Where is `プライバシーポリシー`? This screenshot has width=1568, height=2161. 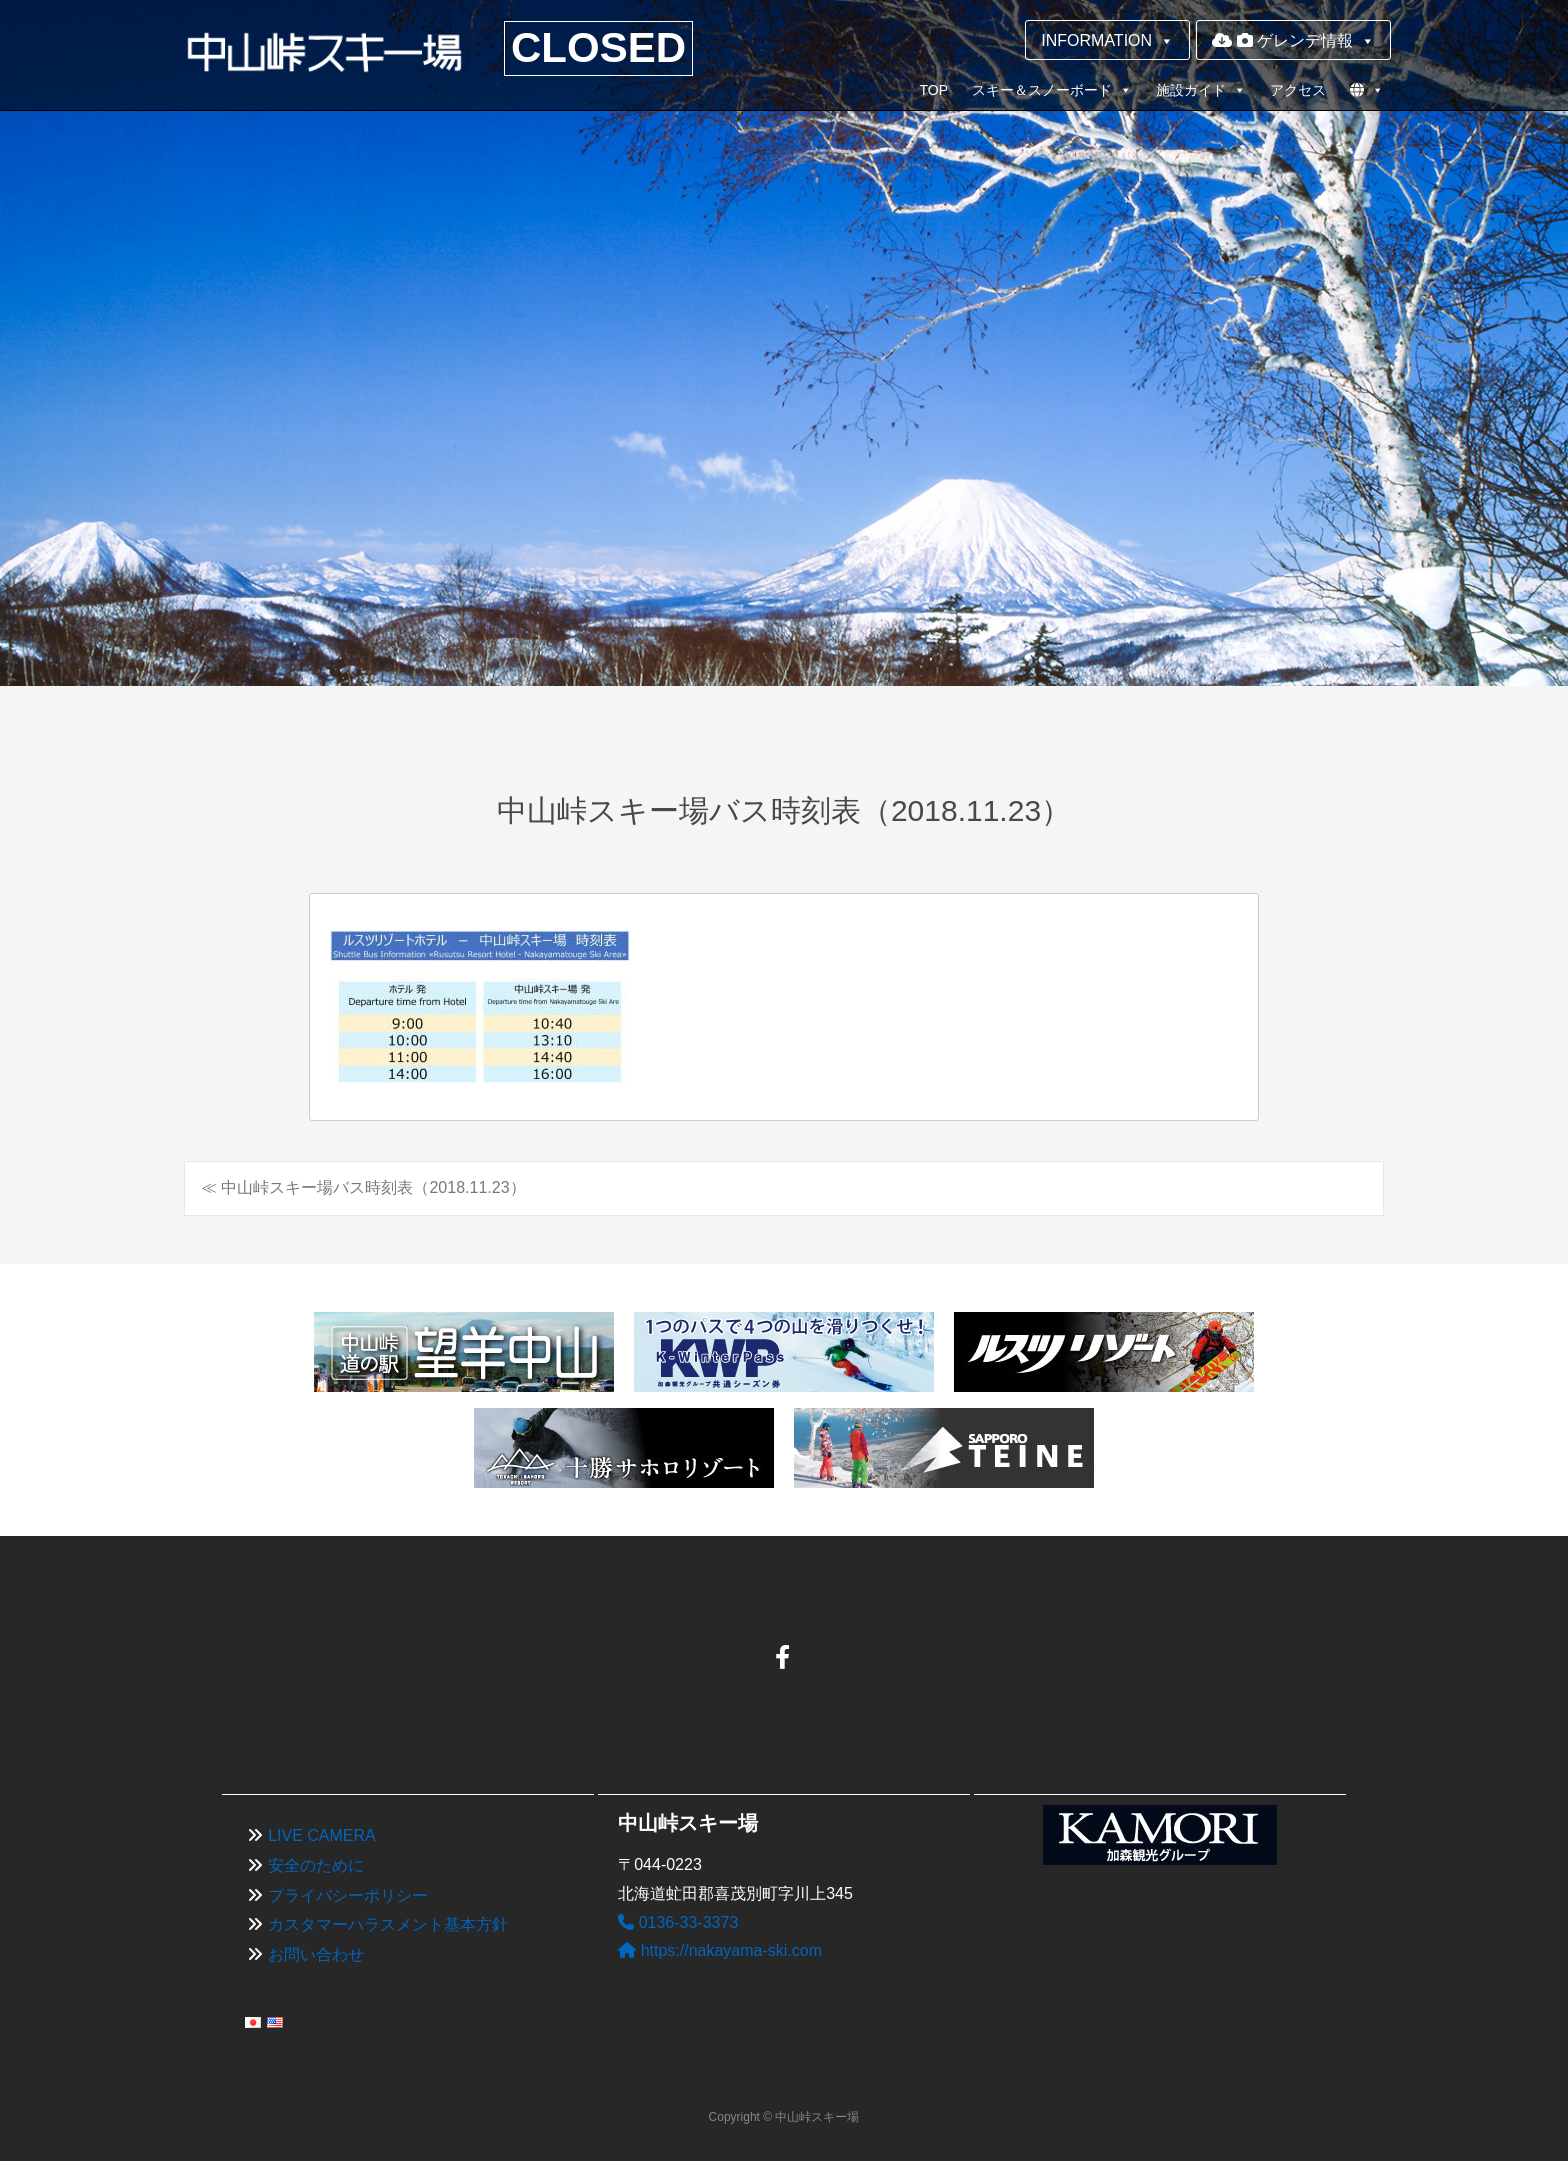 プライバシーポリシー is located at coordinates (348, 1895).